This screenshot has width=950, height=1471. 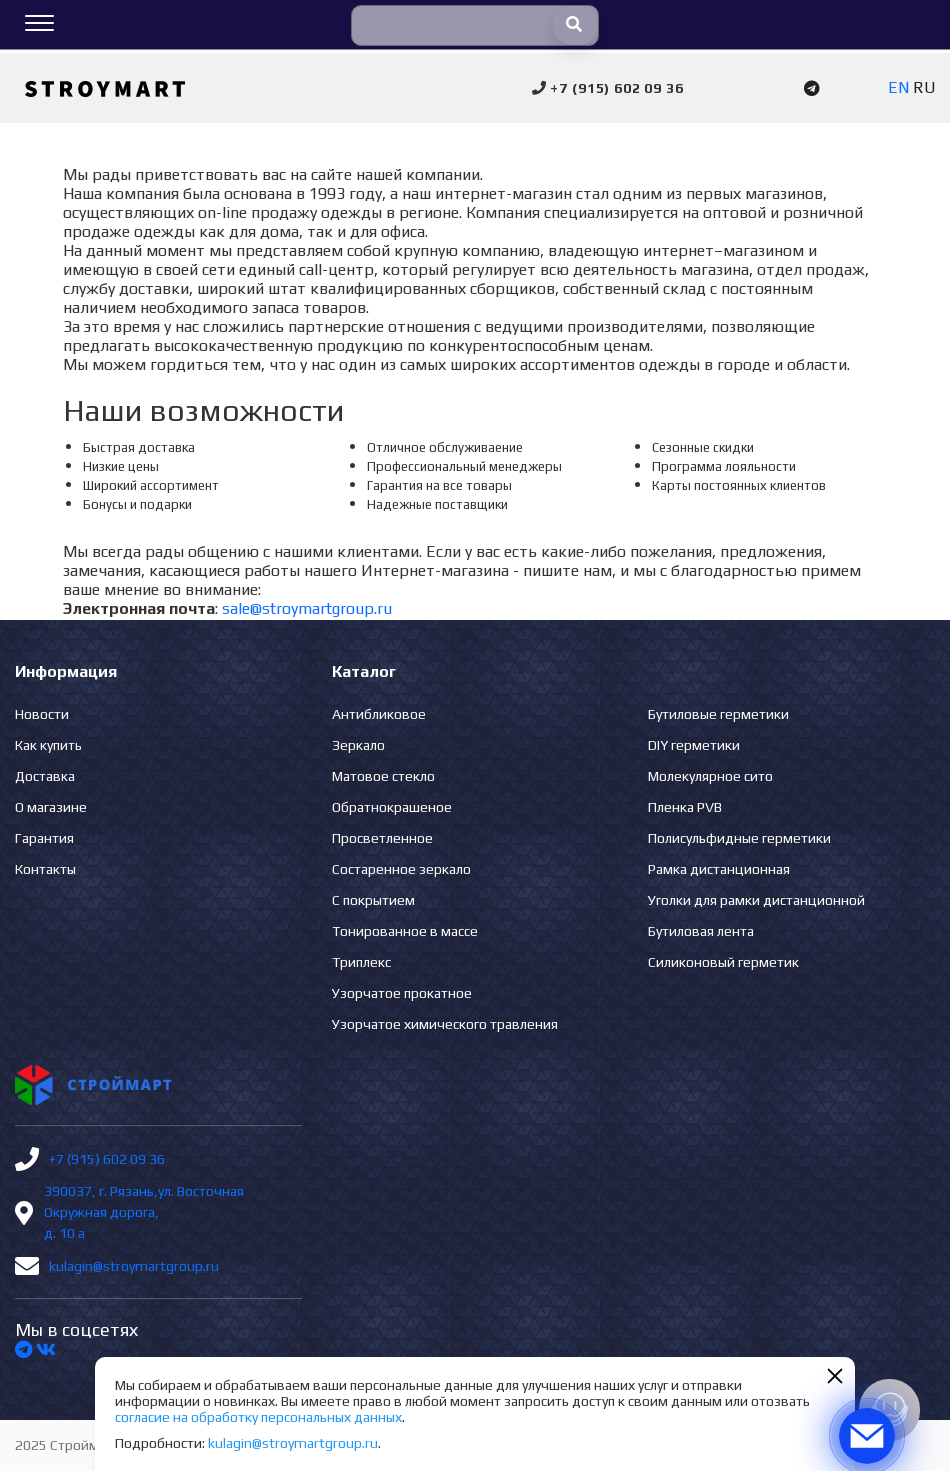 What do you see at coordinates (44, 838) in the screenshot?
I see `Гарантия` at bounding box center [44, 838].